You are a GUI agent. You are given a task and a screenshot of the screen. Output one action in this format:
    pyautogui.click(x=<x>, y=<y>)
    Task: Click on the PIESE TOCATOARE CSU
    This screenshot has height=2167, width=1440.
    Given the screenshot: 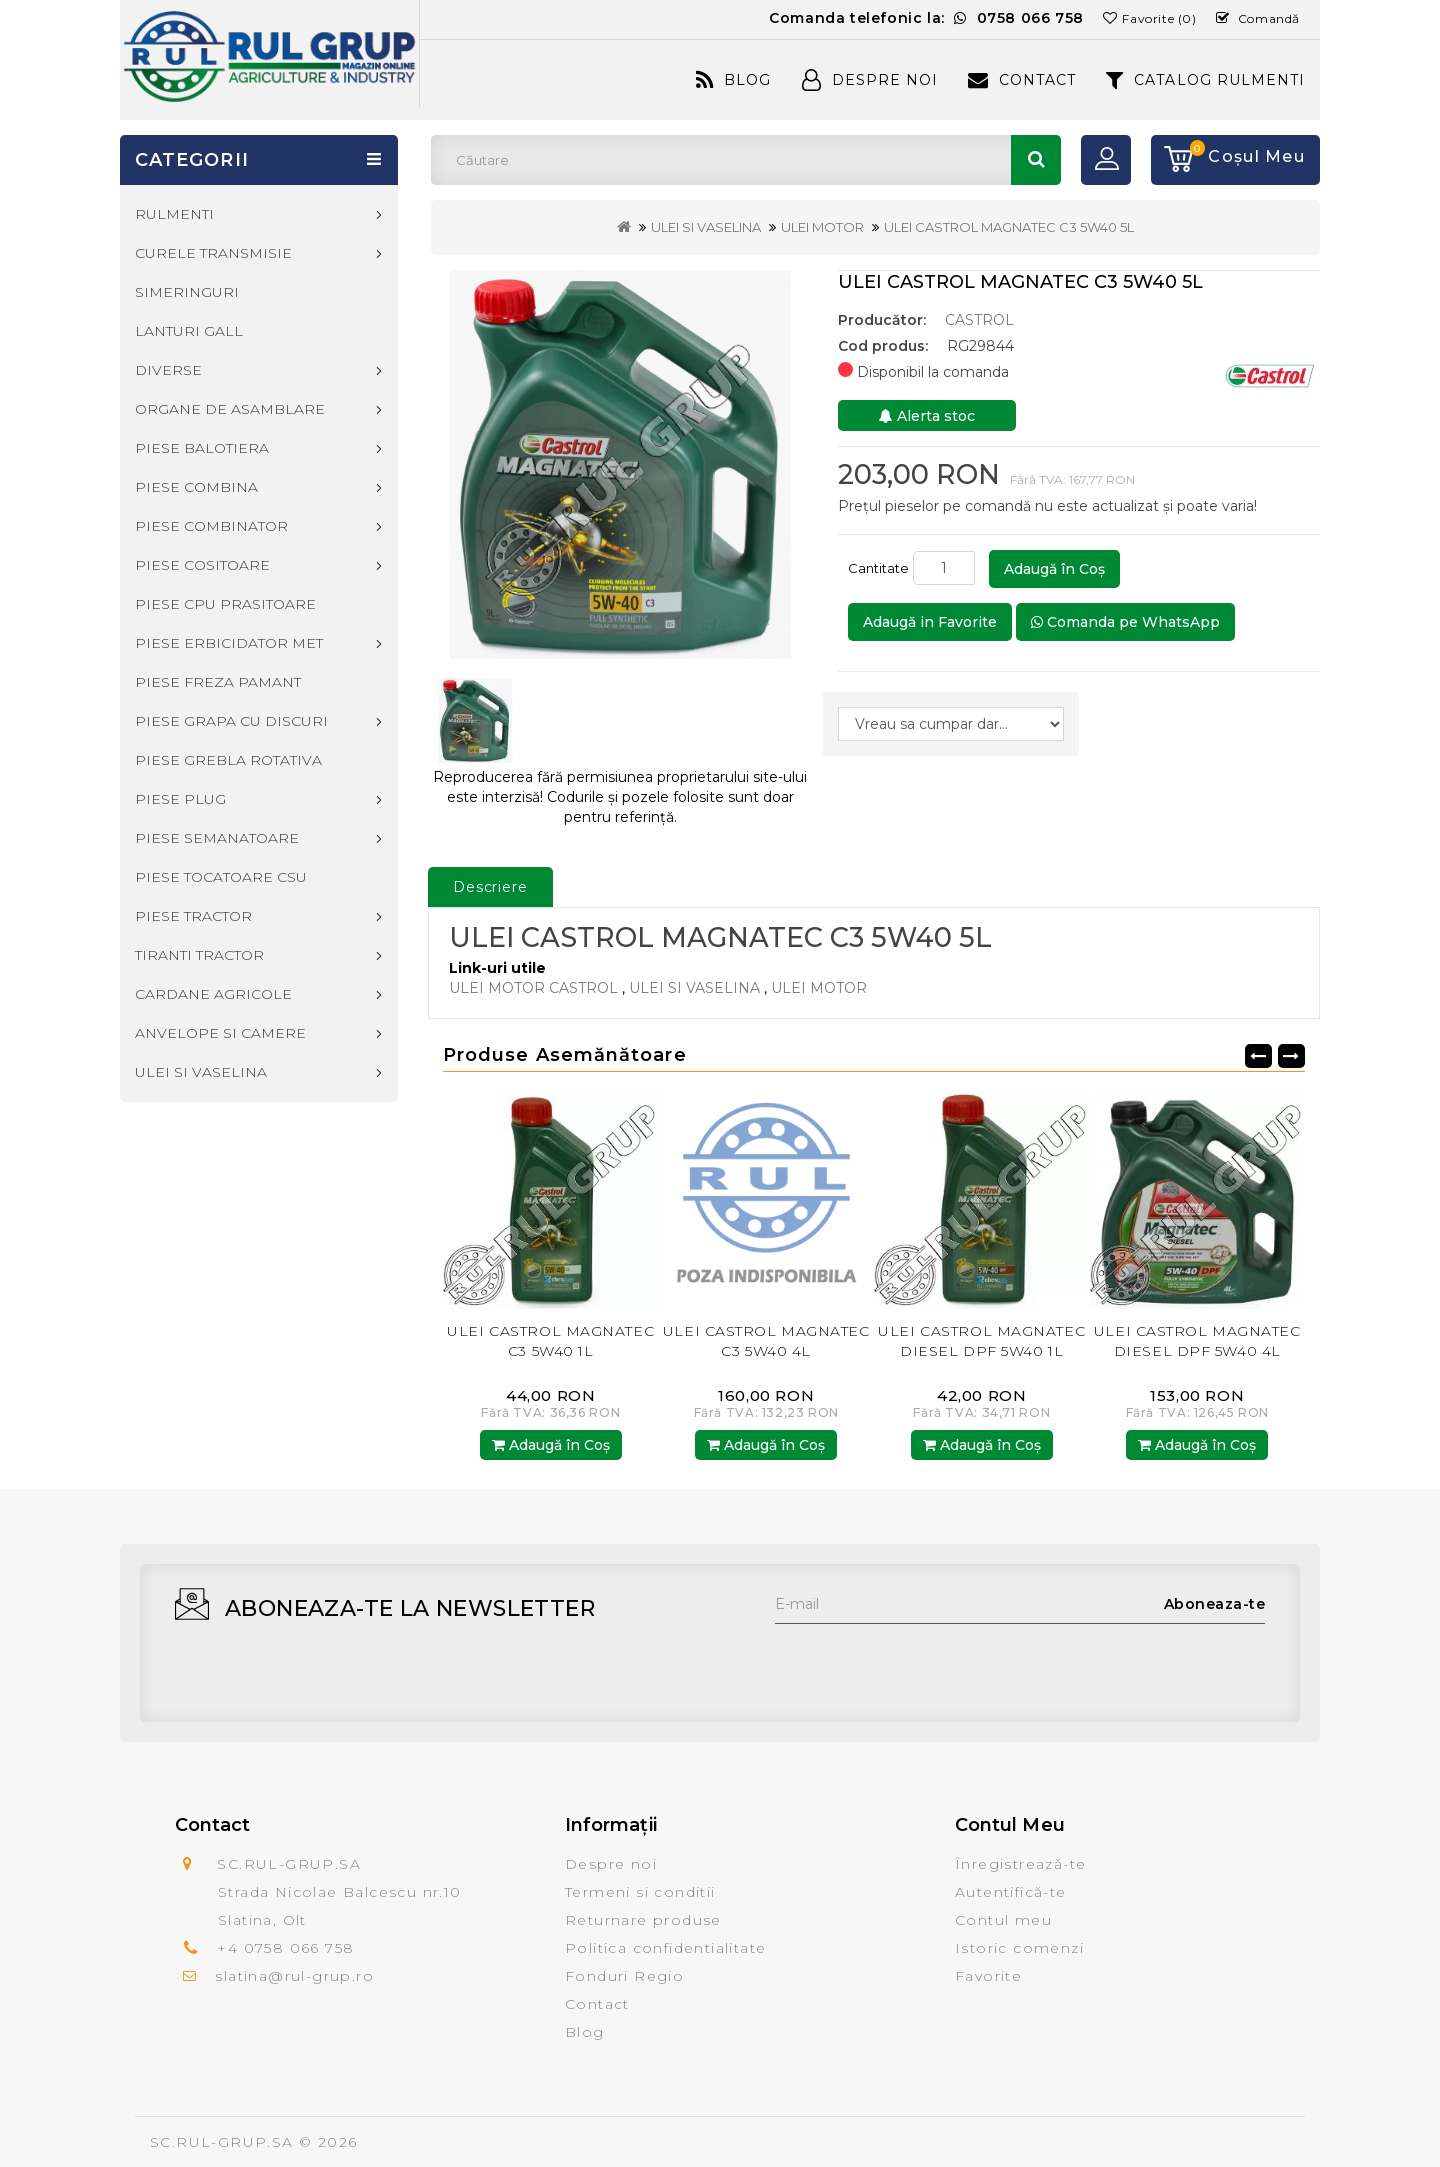 What is the action you would take?
    pyautogui.click(x=221, y=877)
    